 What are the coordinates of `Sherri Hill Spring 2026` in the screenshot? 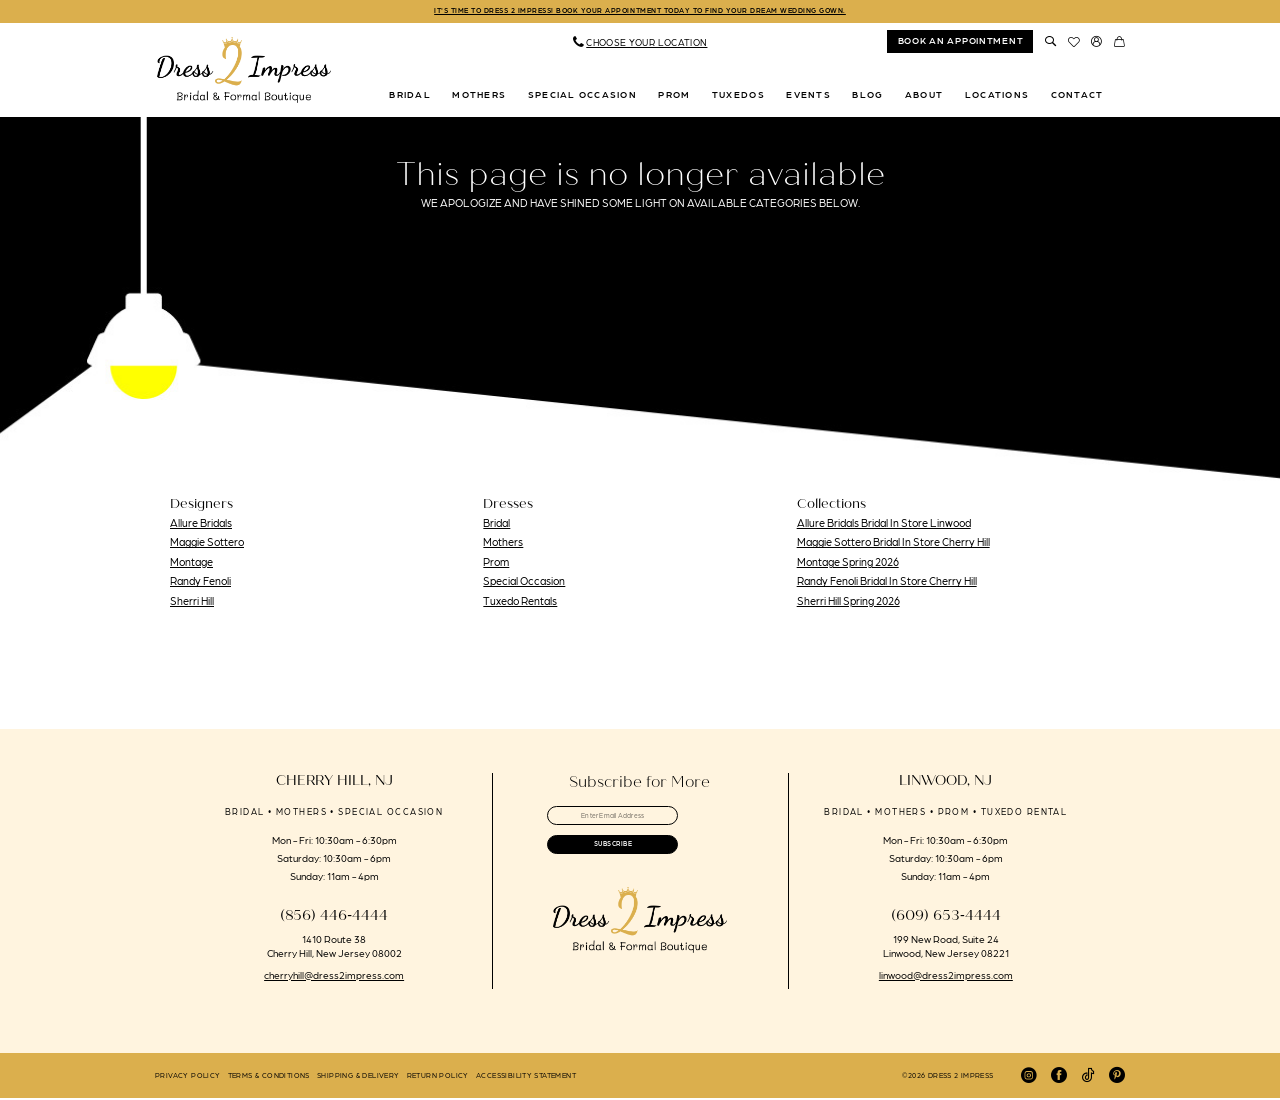 It's located at (848, 603).